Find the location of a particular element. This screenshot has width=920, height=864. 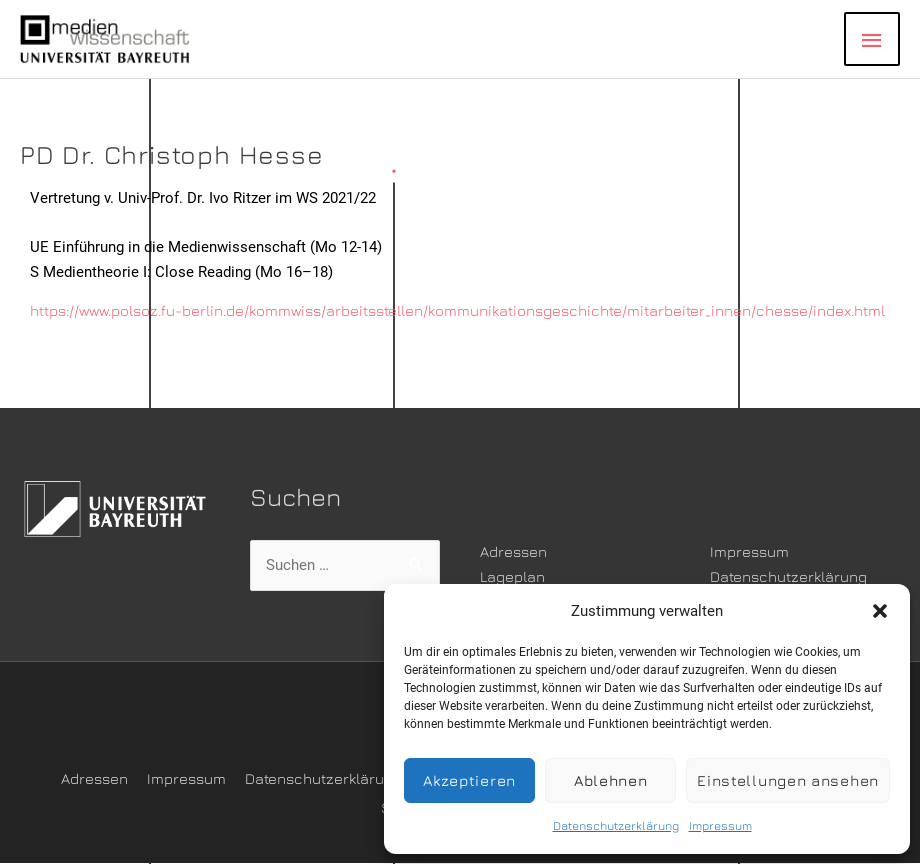

Datenschutzerklärung is located at coordinates (616, 825).